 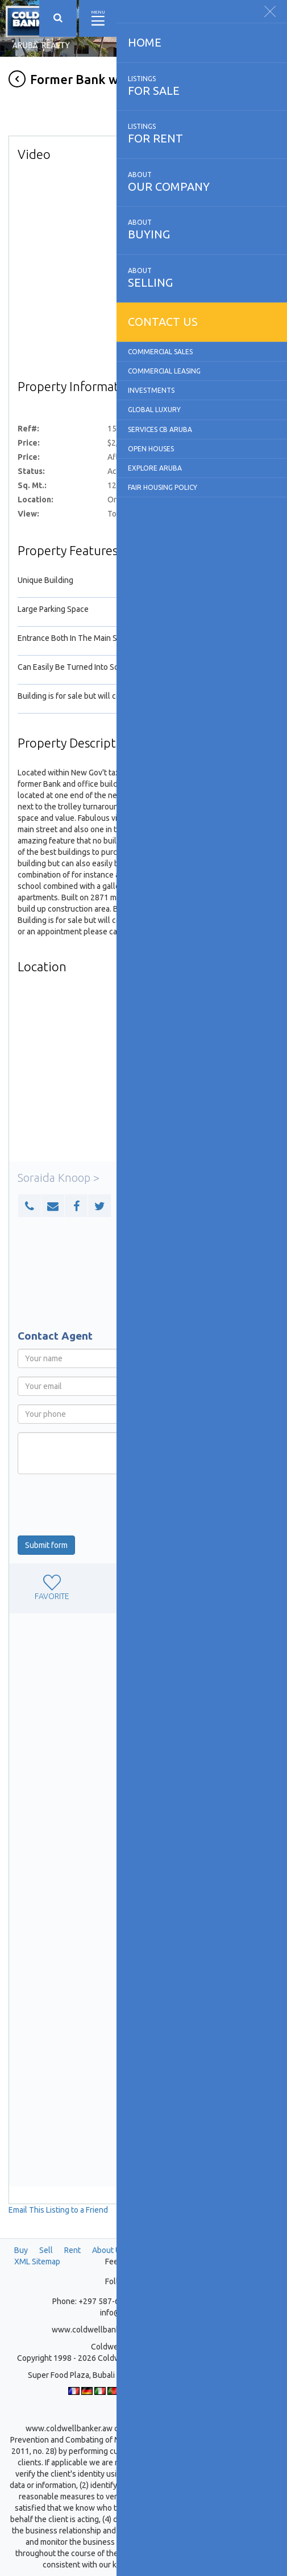 I want to click on Commercial Leasing, so click(x=164, y=371).